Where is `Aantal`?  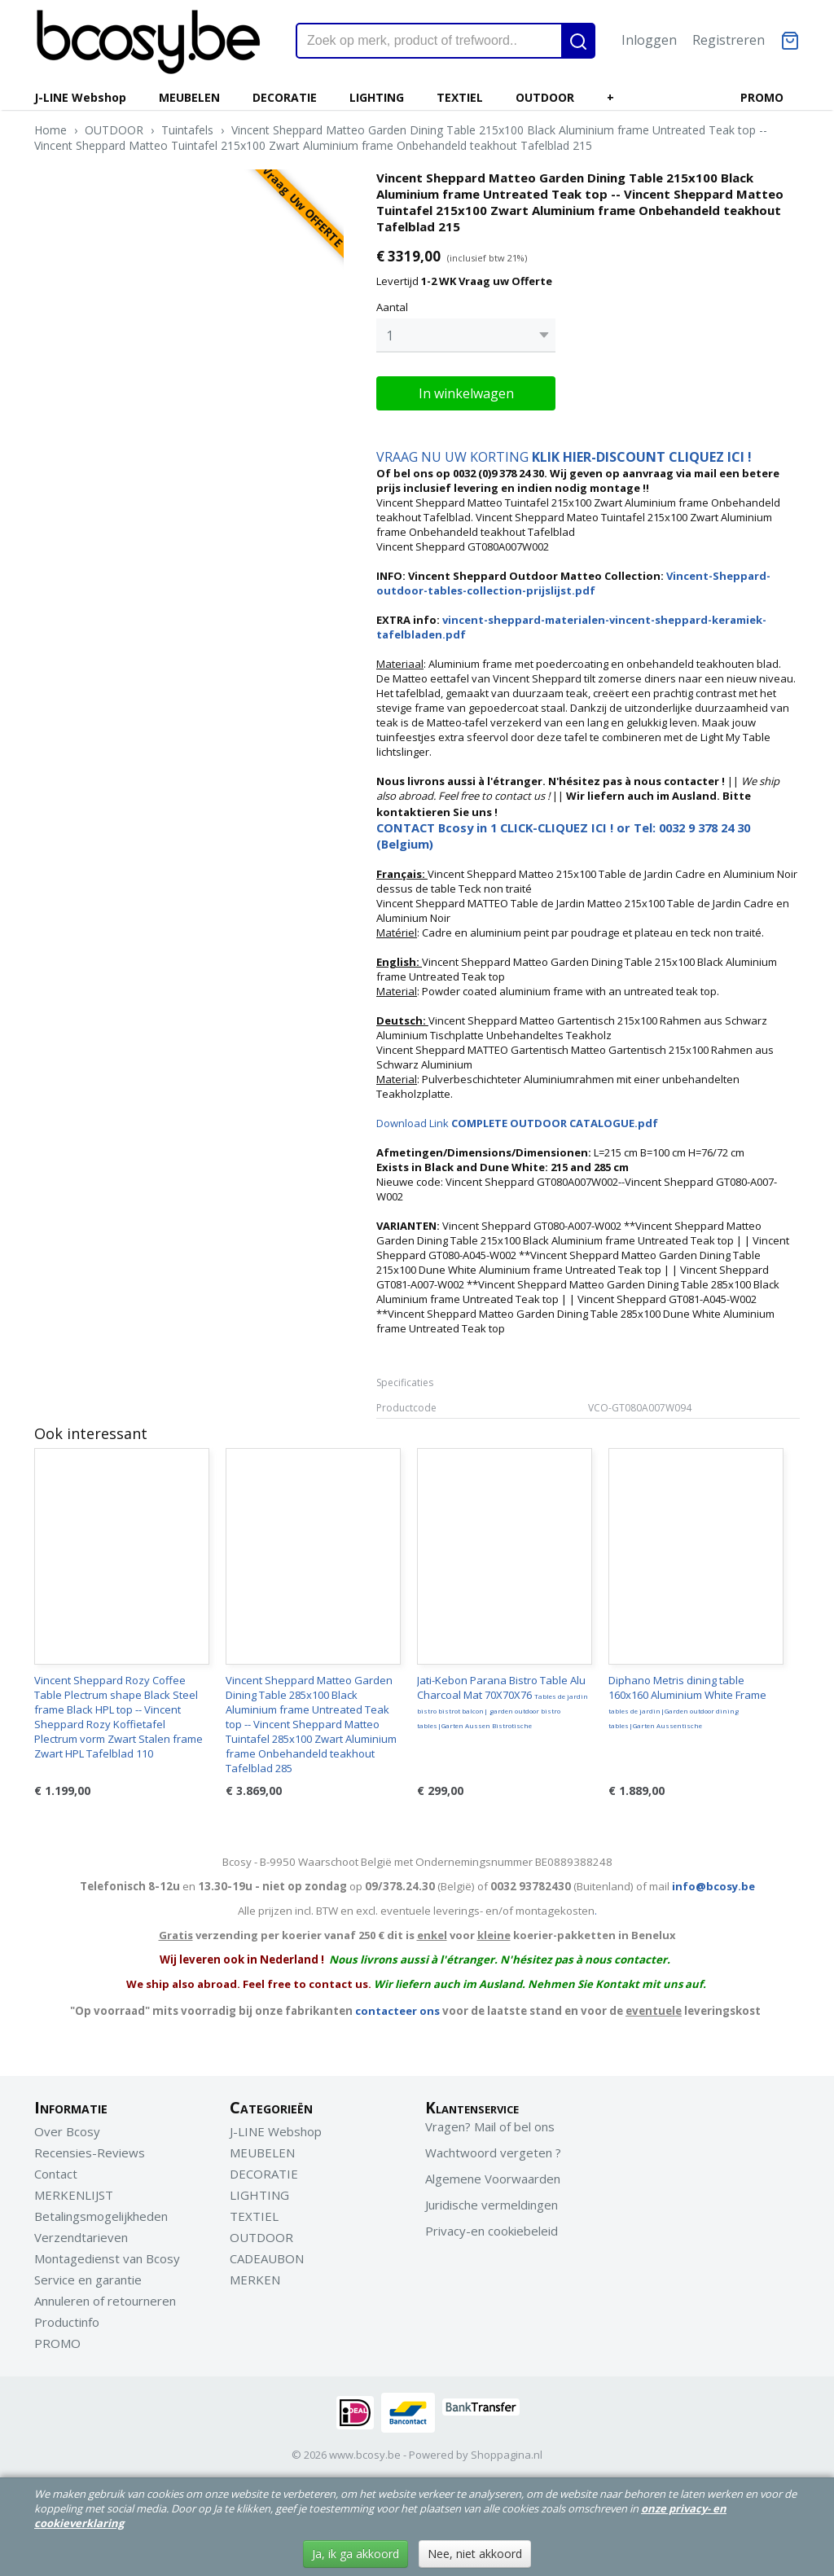 Aantal is located at coordinates (392, 307).